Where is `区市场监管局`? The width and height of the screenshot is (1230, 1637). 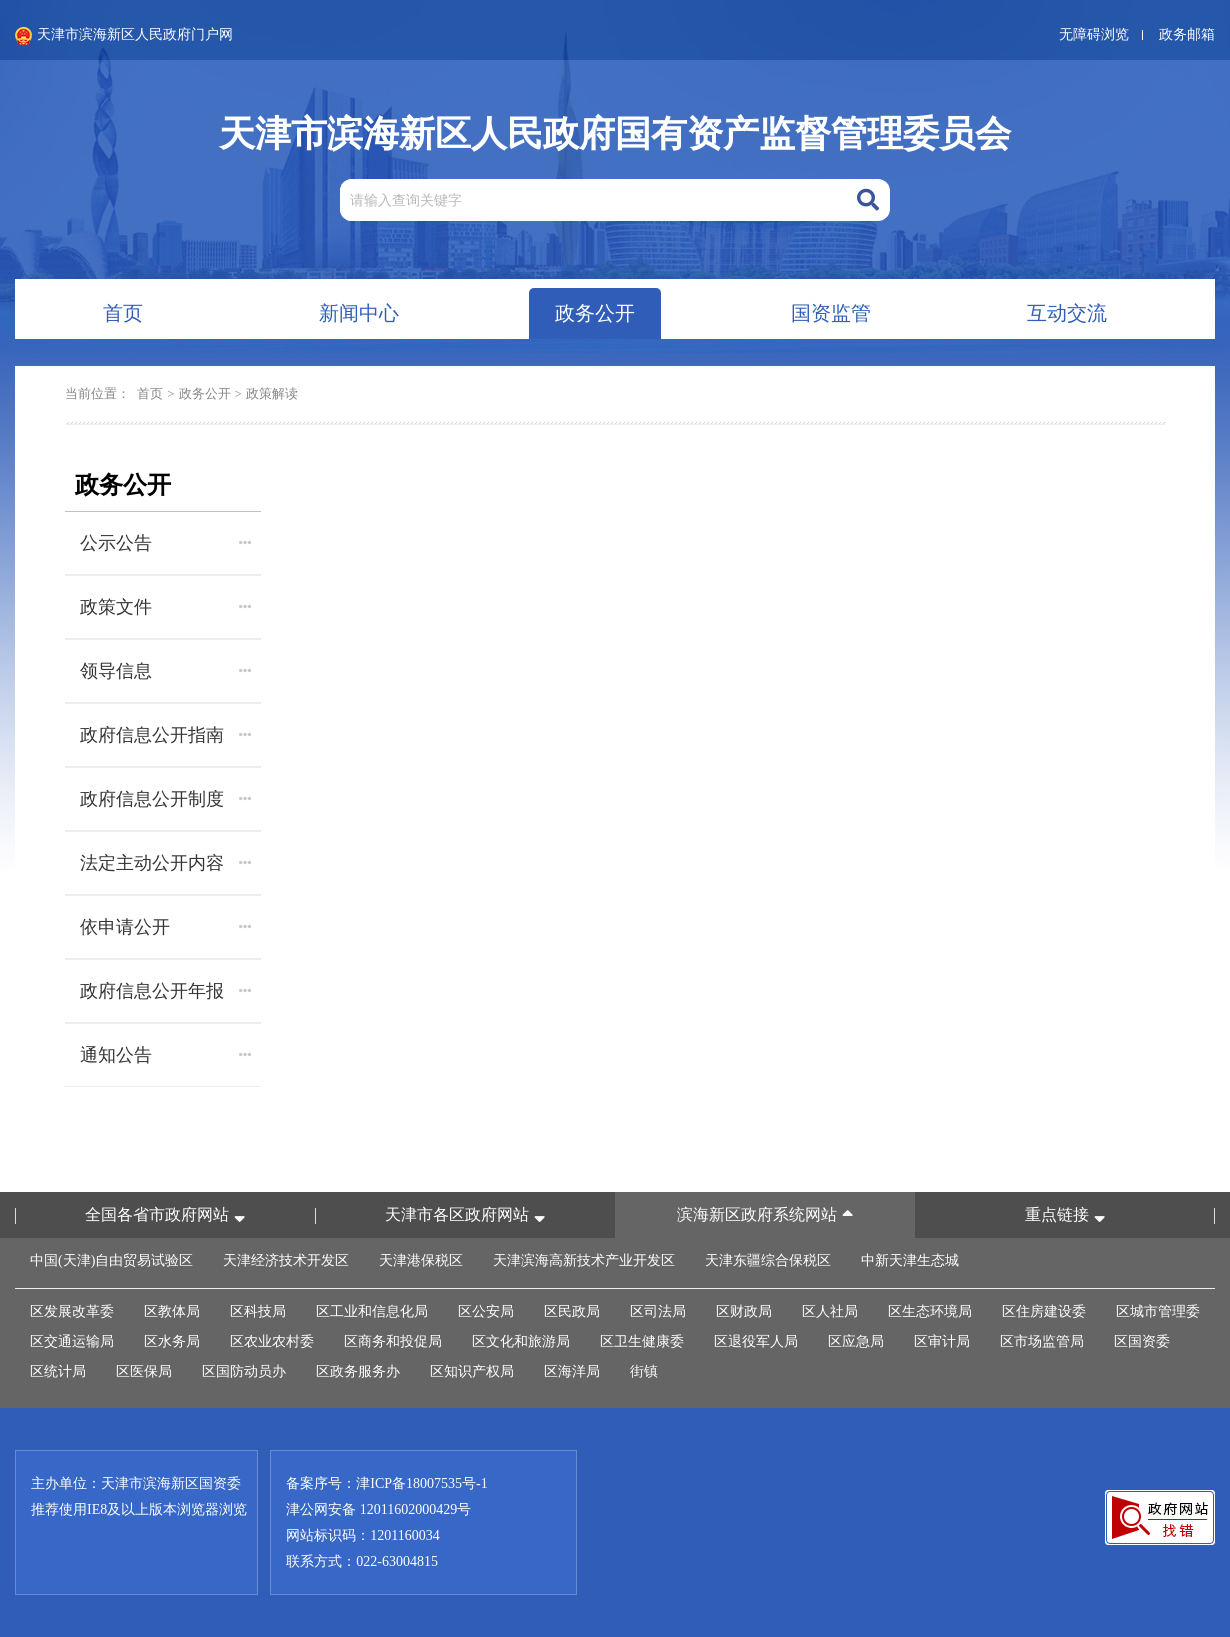 区市场监管局 is located at coordinates (1042, 1341).